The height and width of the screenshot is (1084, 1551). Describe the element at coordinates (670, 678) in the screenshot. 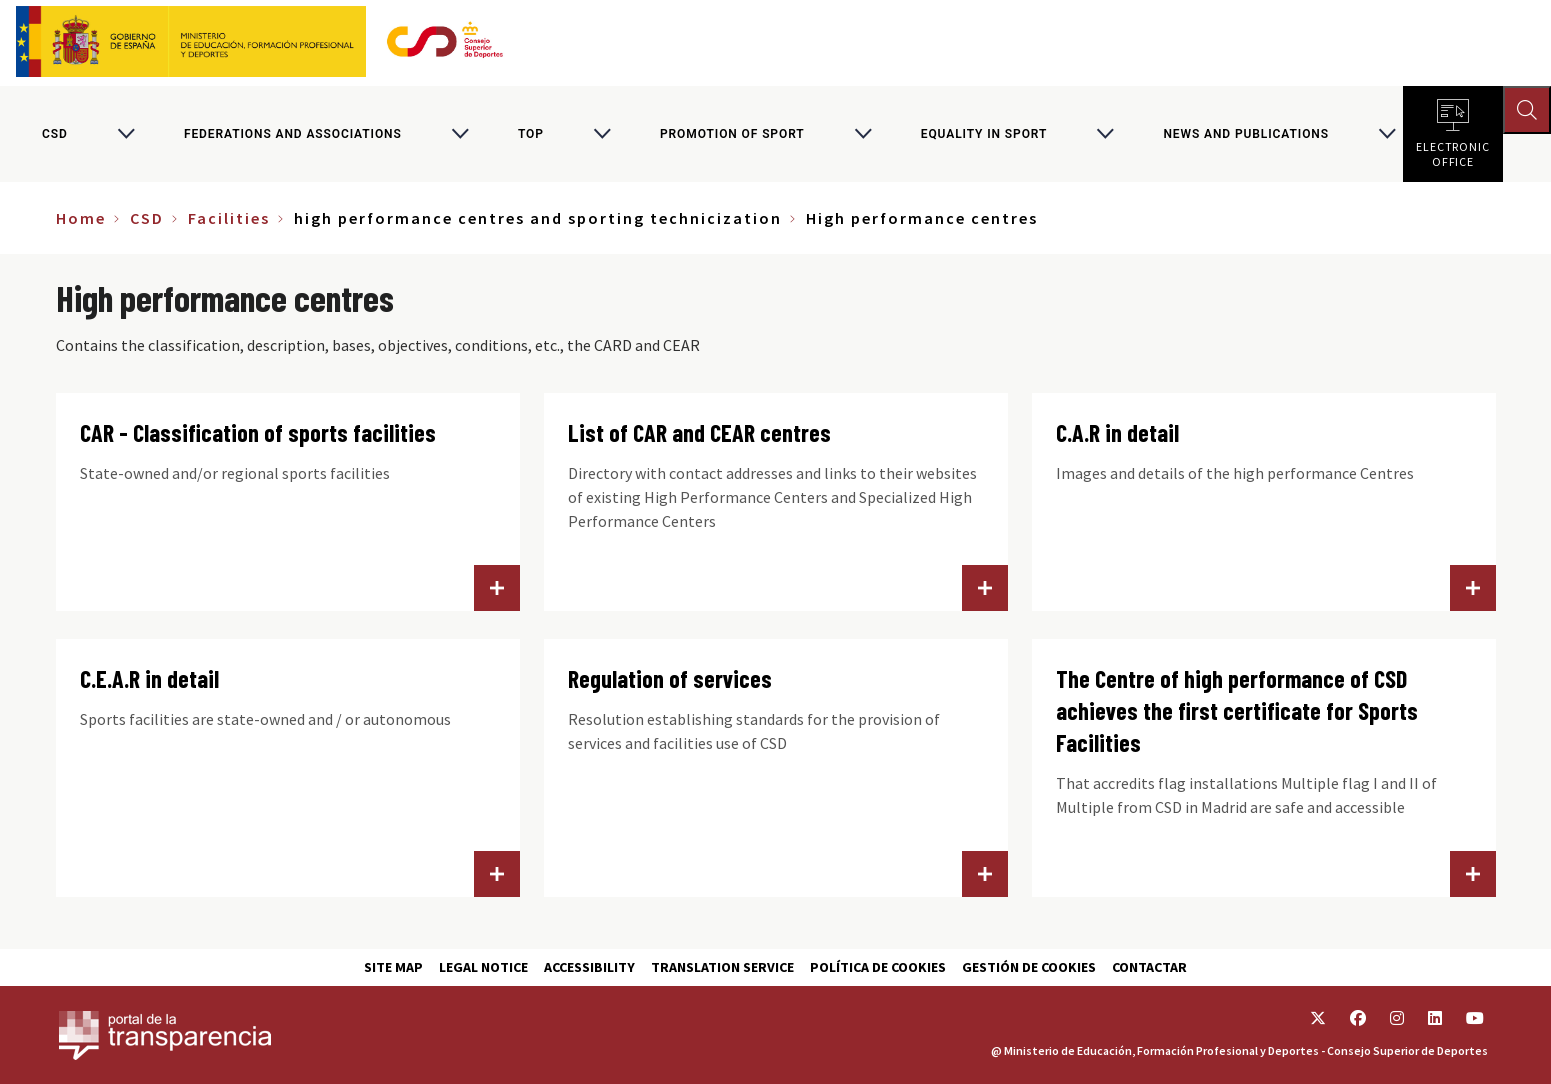

I see `Regulation of services` at that location.